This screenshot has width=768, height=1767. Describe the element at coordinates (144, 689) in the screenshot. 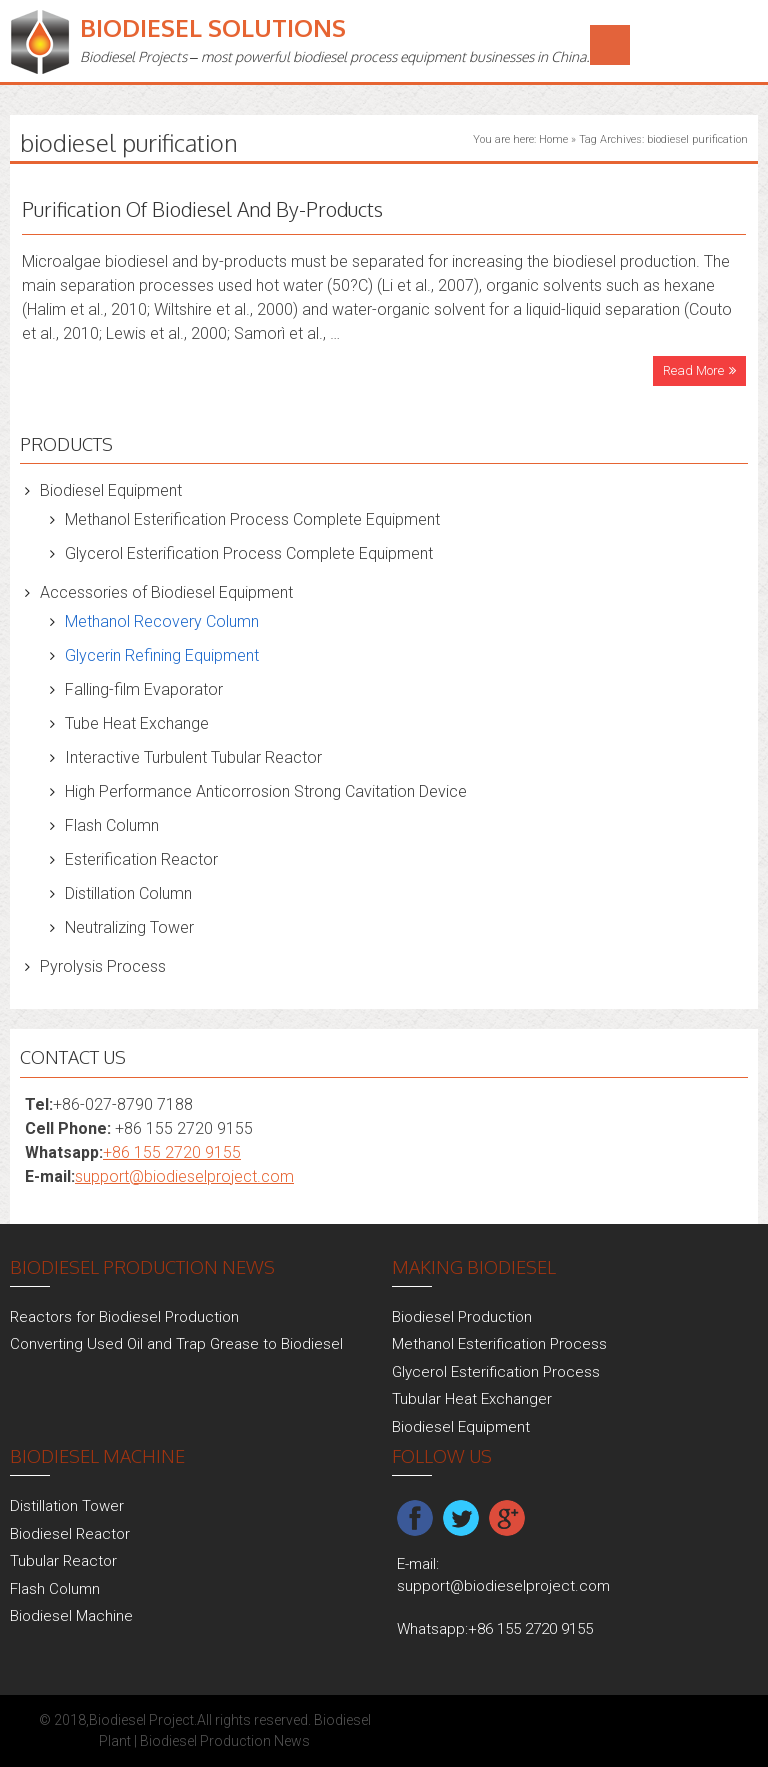

I see `Falling-film Evaporator` at that location.